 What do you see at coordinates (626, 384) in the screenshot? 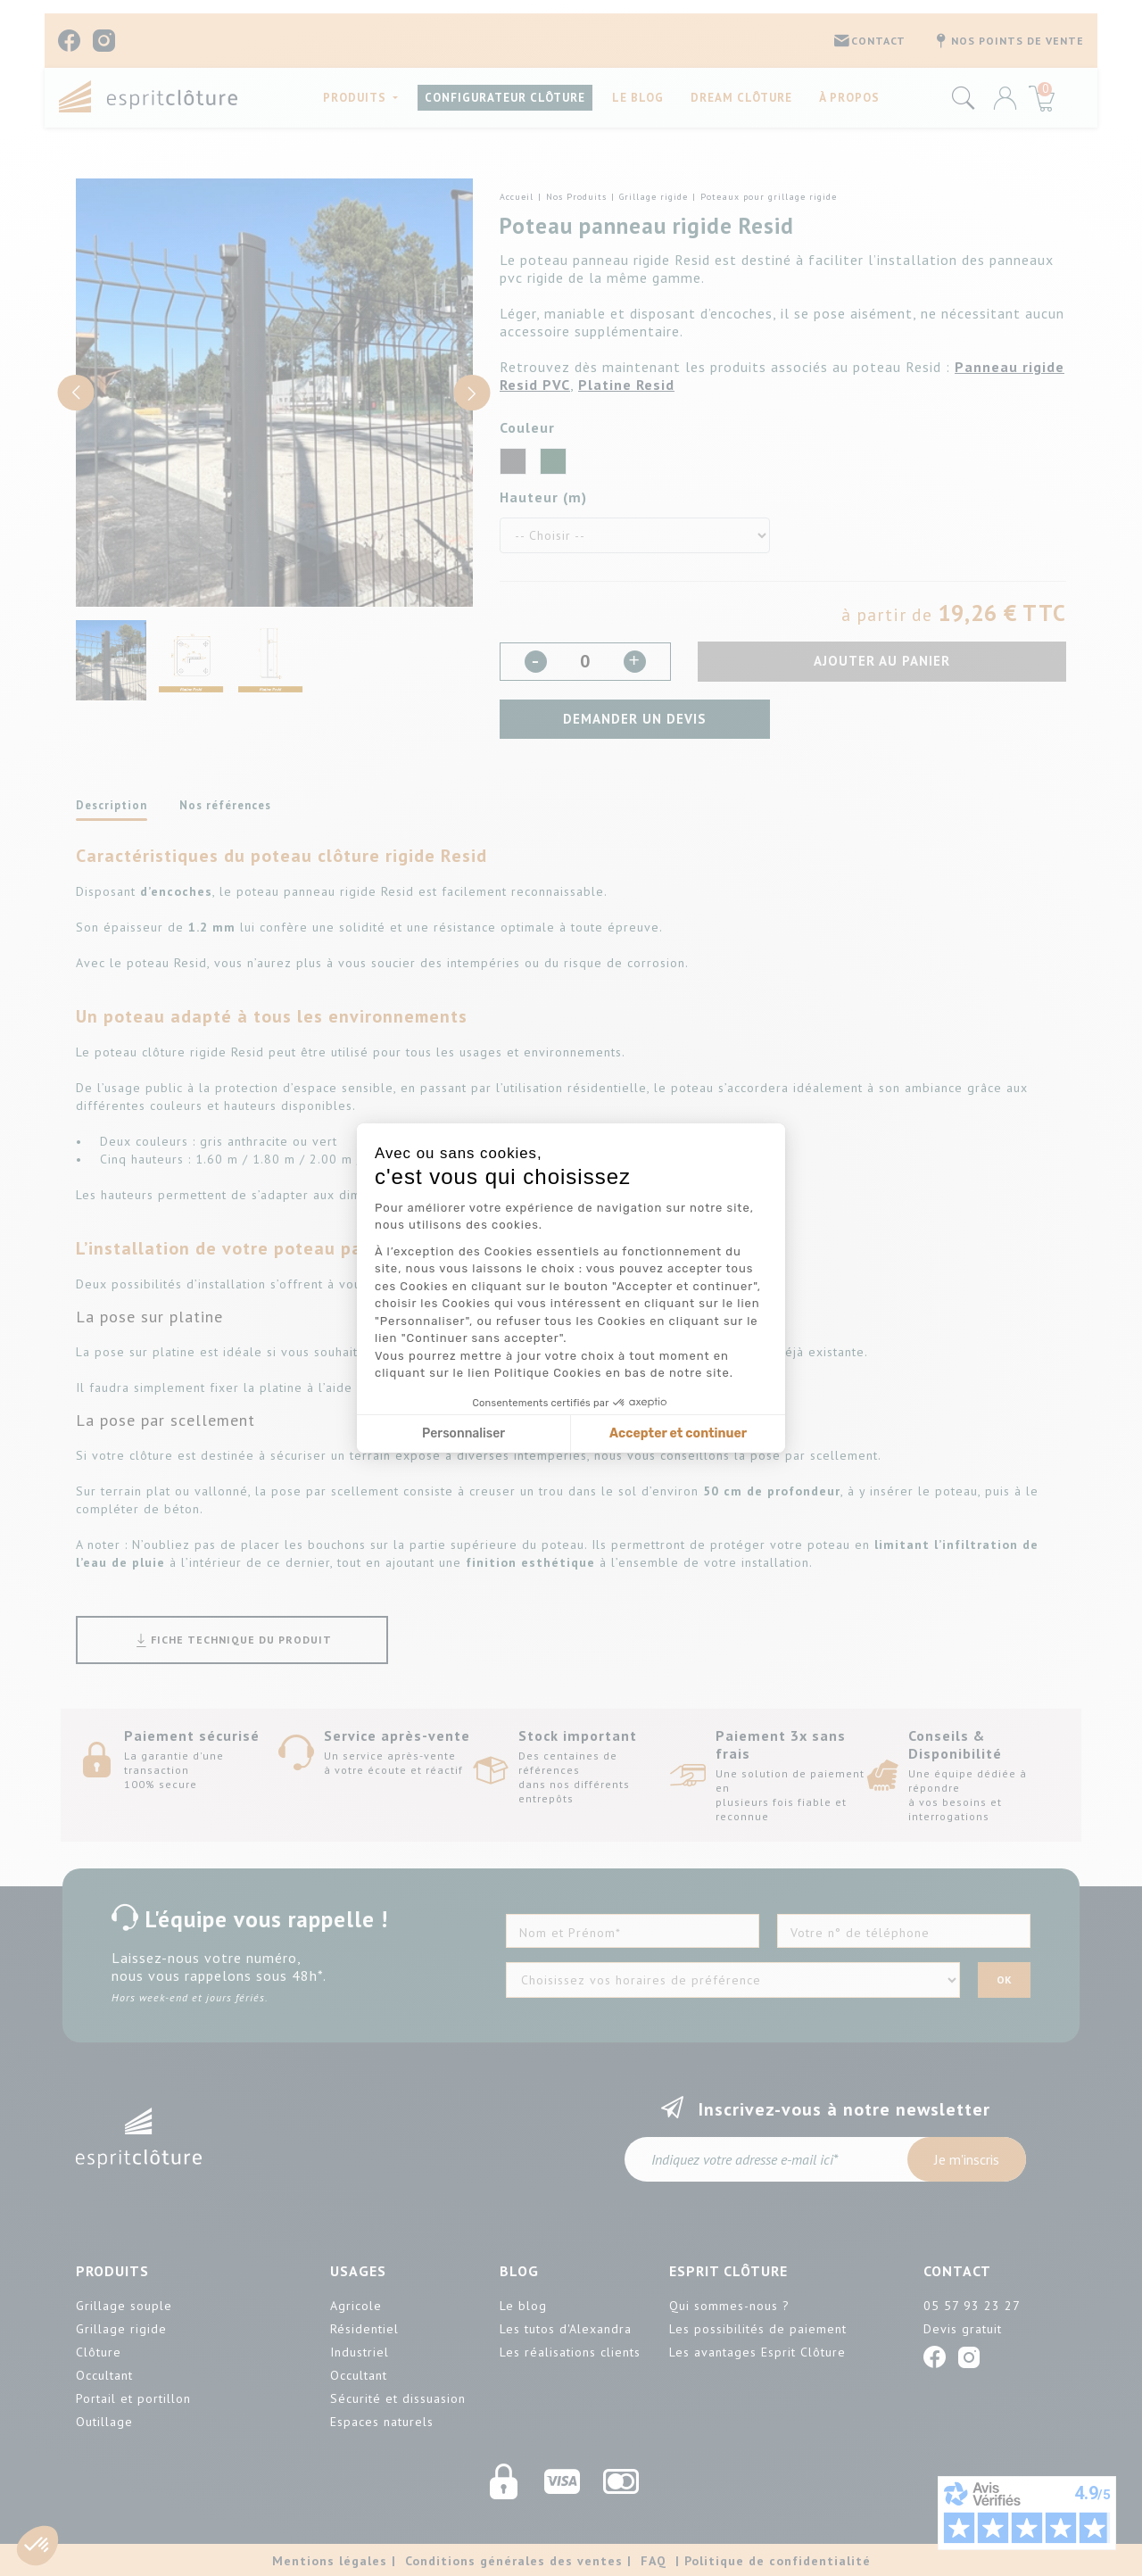
I see `Platine Resid` at bounding box center [626, 384].